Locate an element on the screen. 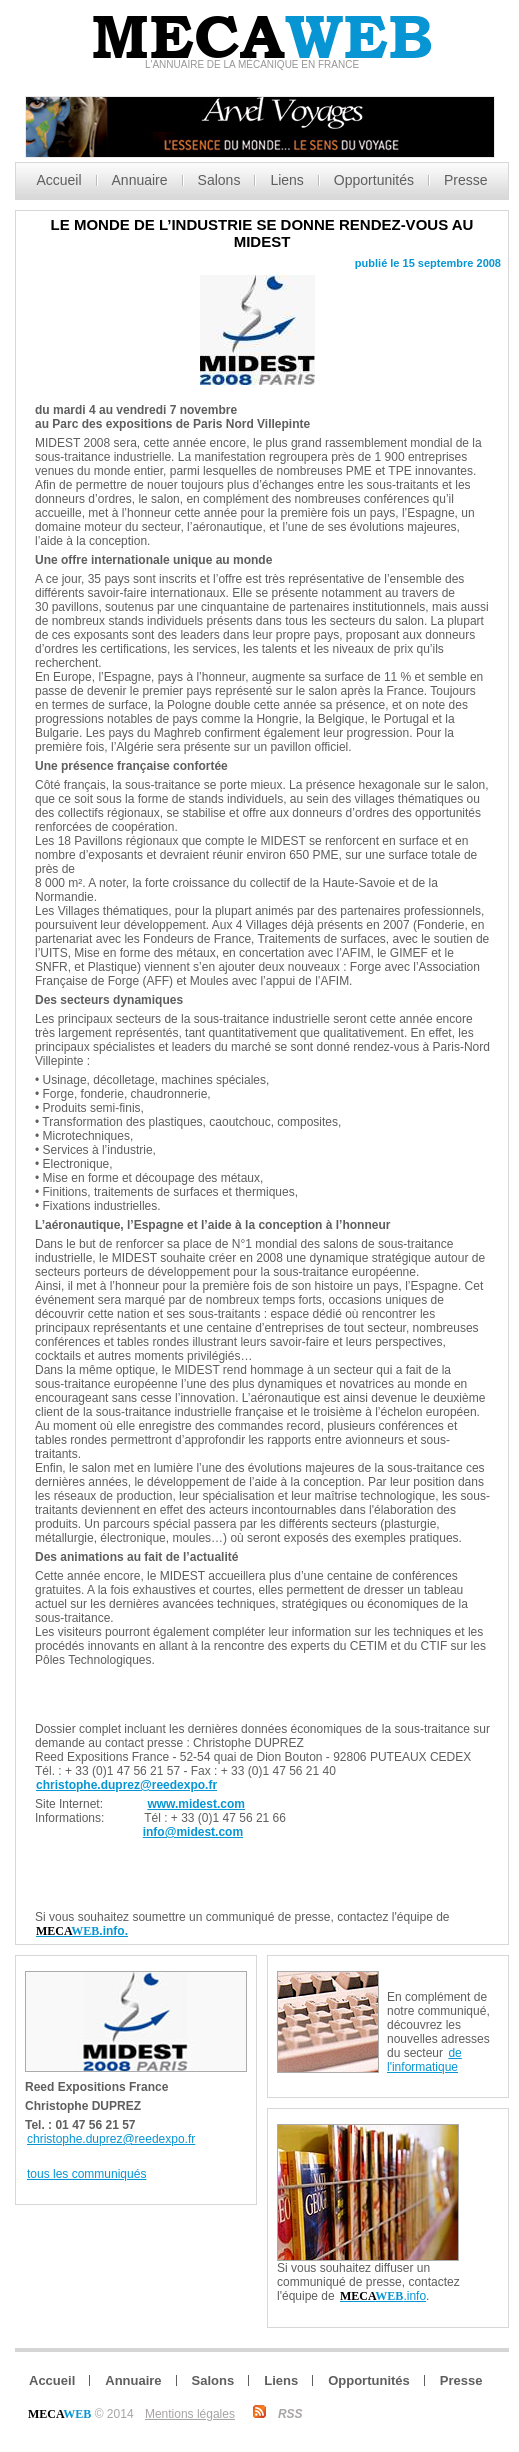 Image resolution: width=519 pixels, height=2452 pixels. .info. is located at coordinates (82, 1931).